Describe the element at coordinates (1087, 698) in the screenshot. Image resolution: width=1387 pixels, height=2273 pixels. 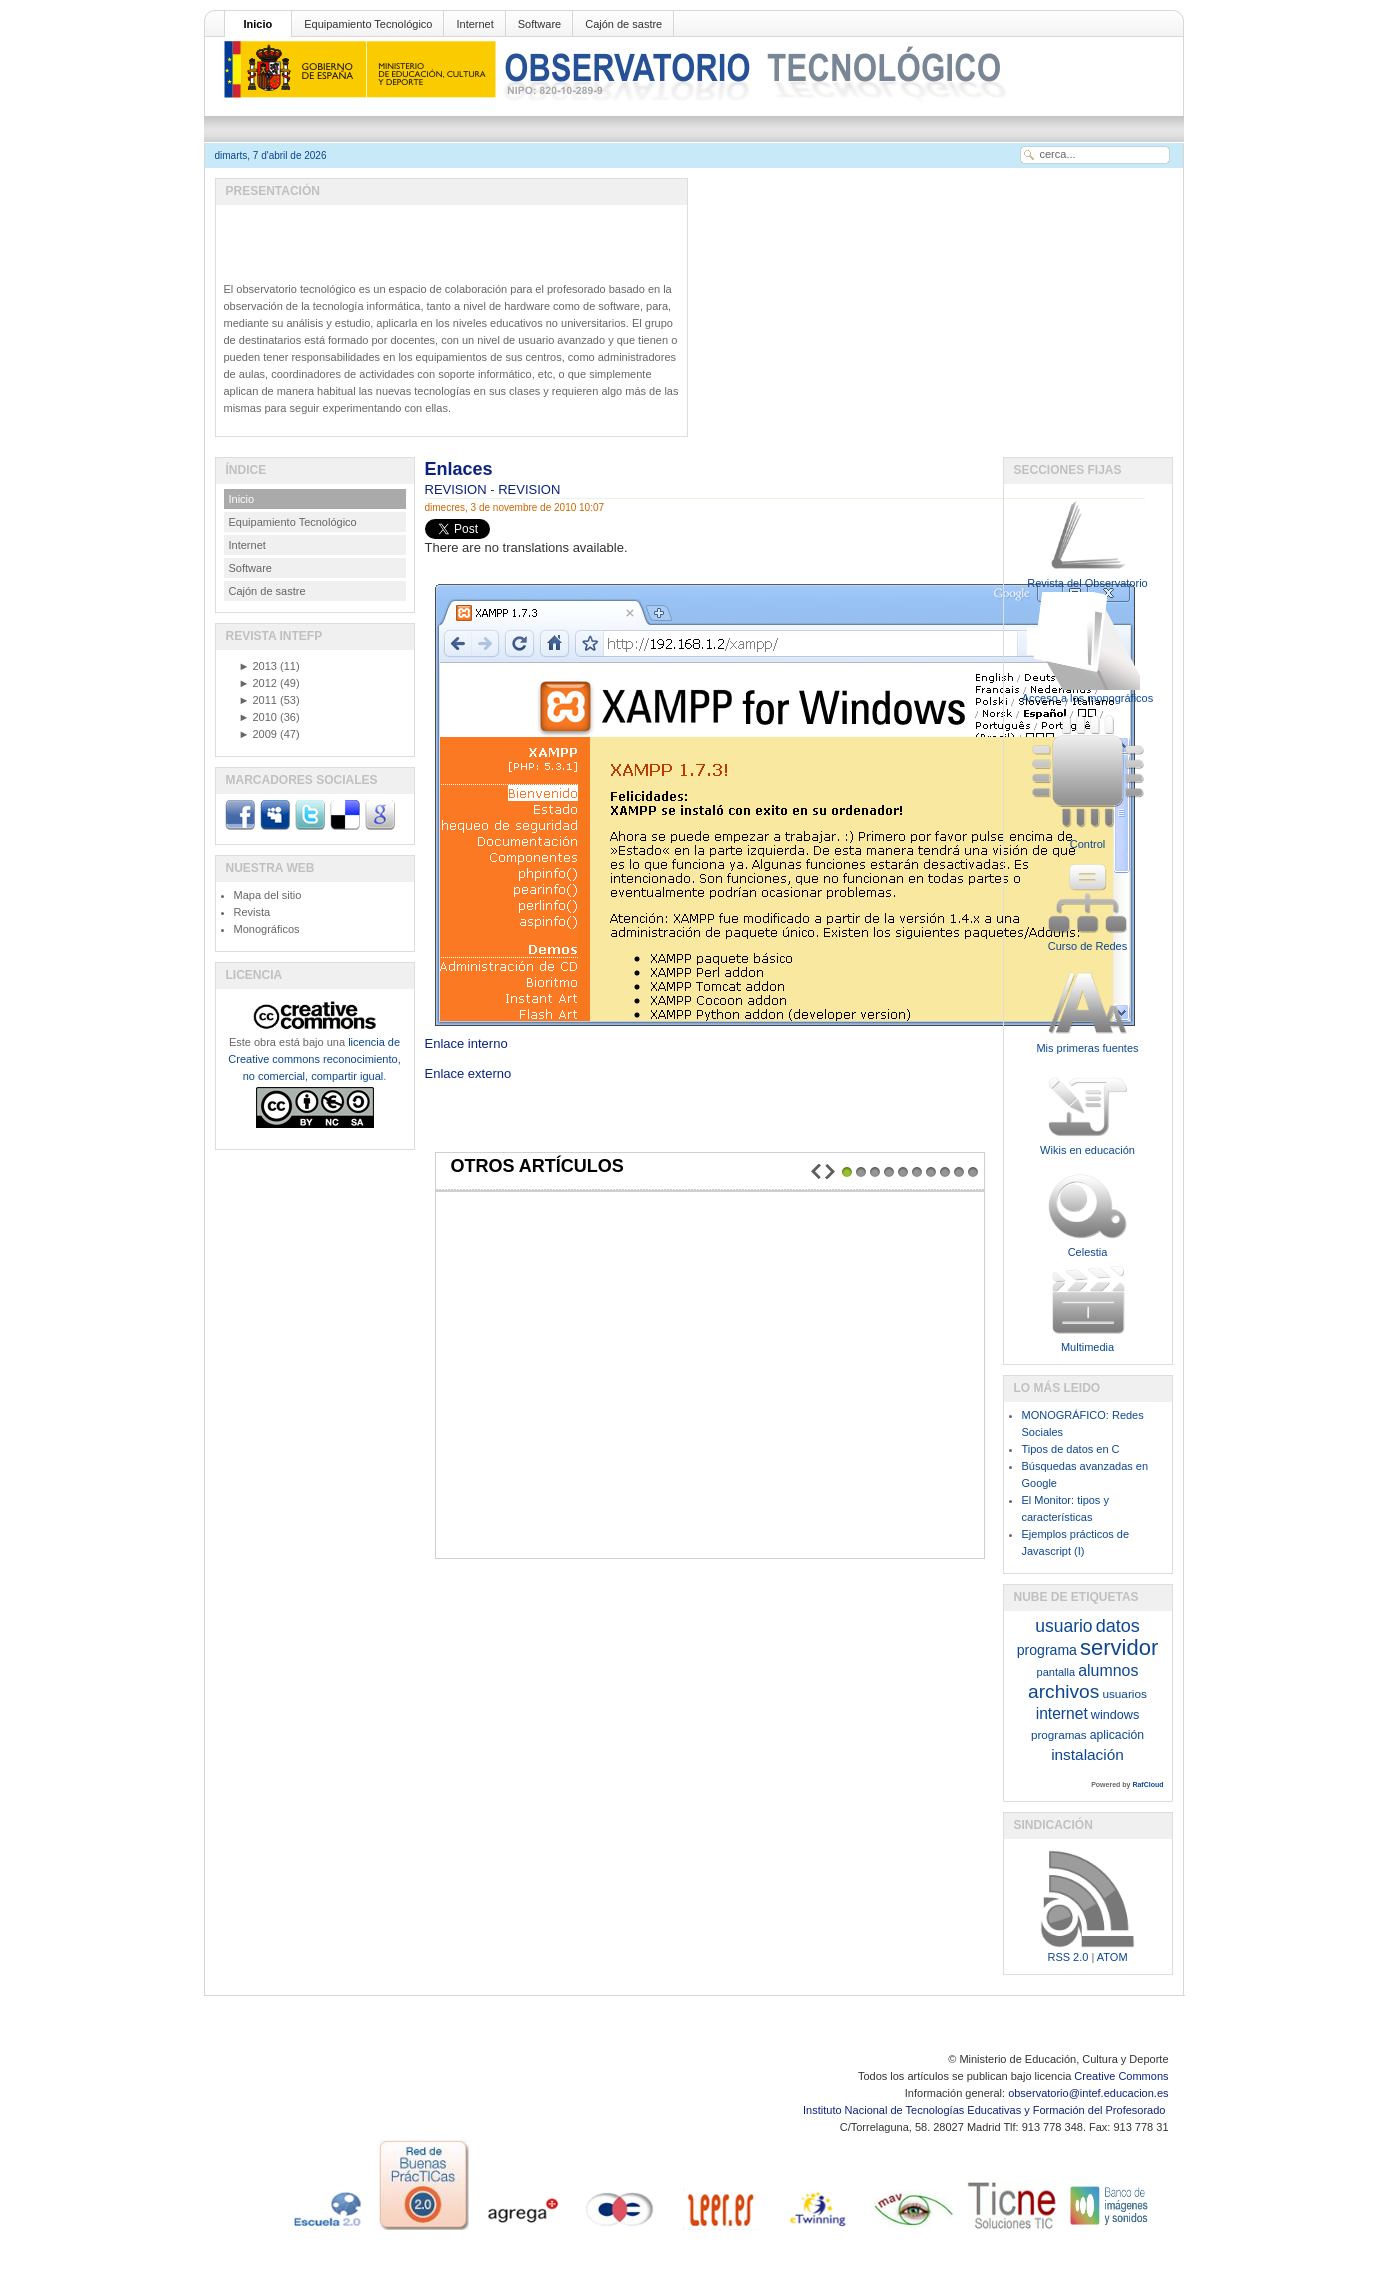
I see `Acceso a los monográficos` at that location.